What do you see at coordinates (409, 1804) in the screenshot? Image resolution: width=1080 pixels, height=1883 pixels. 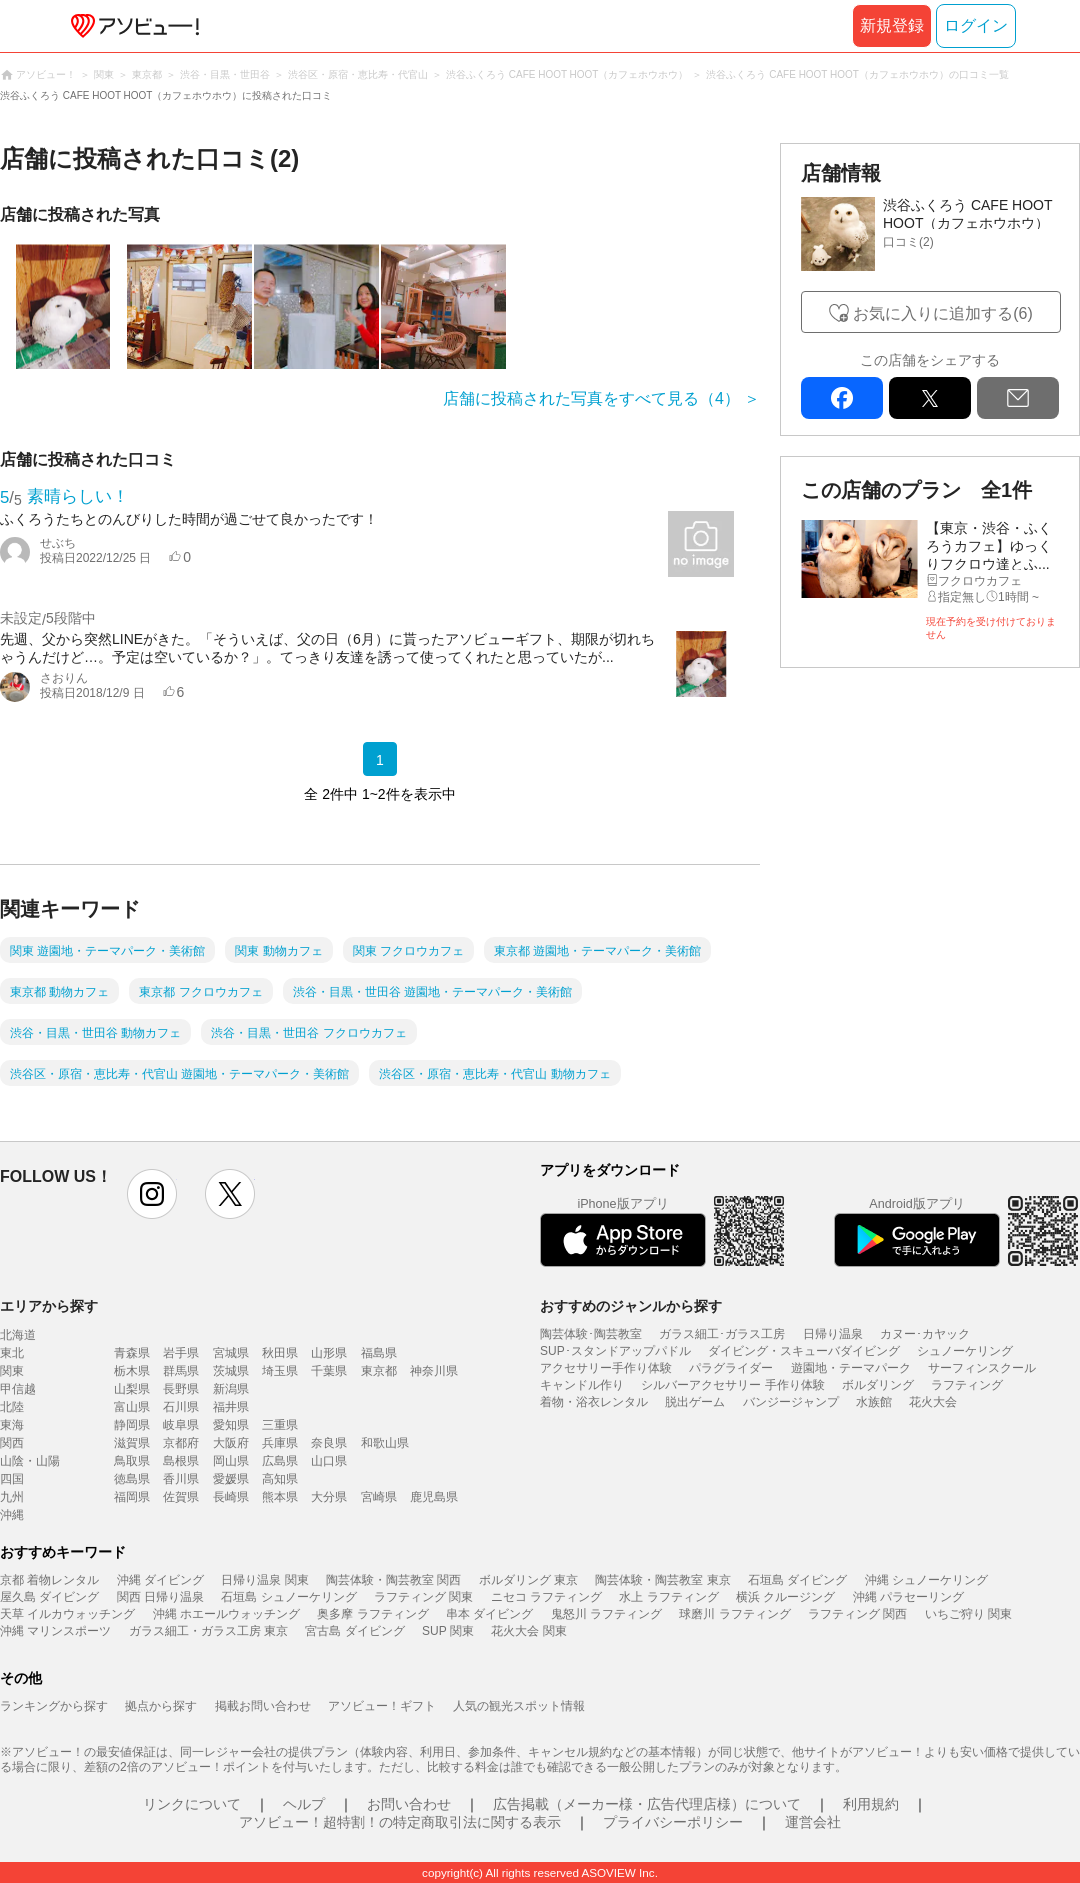 I see `お問い合わせ` at bounding box center [409, 1804].